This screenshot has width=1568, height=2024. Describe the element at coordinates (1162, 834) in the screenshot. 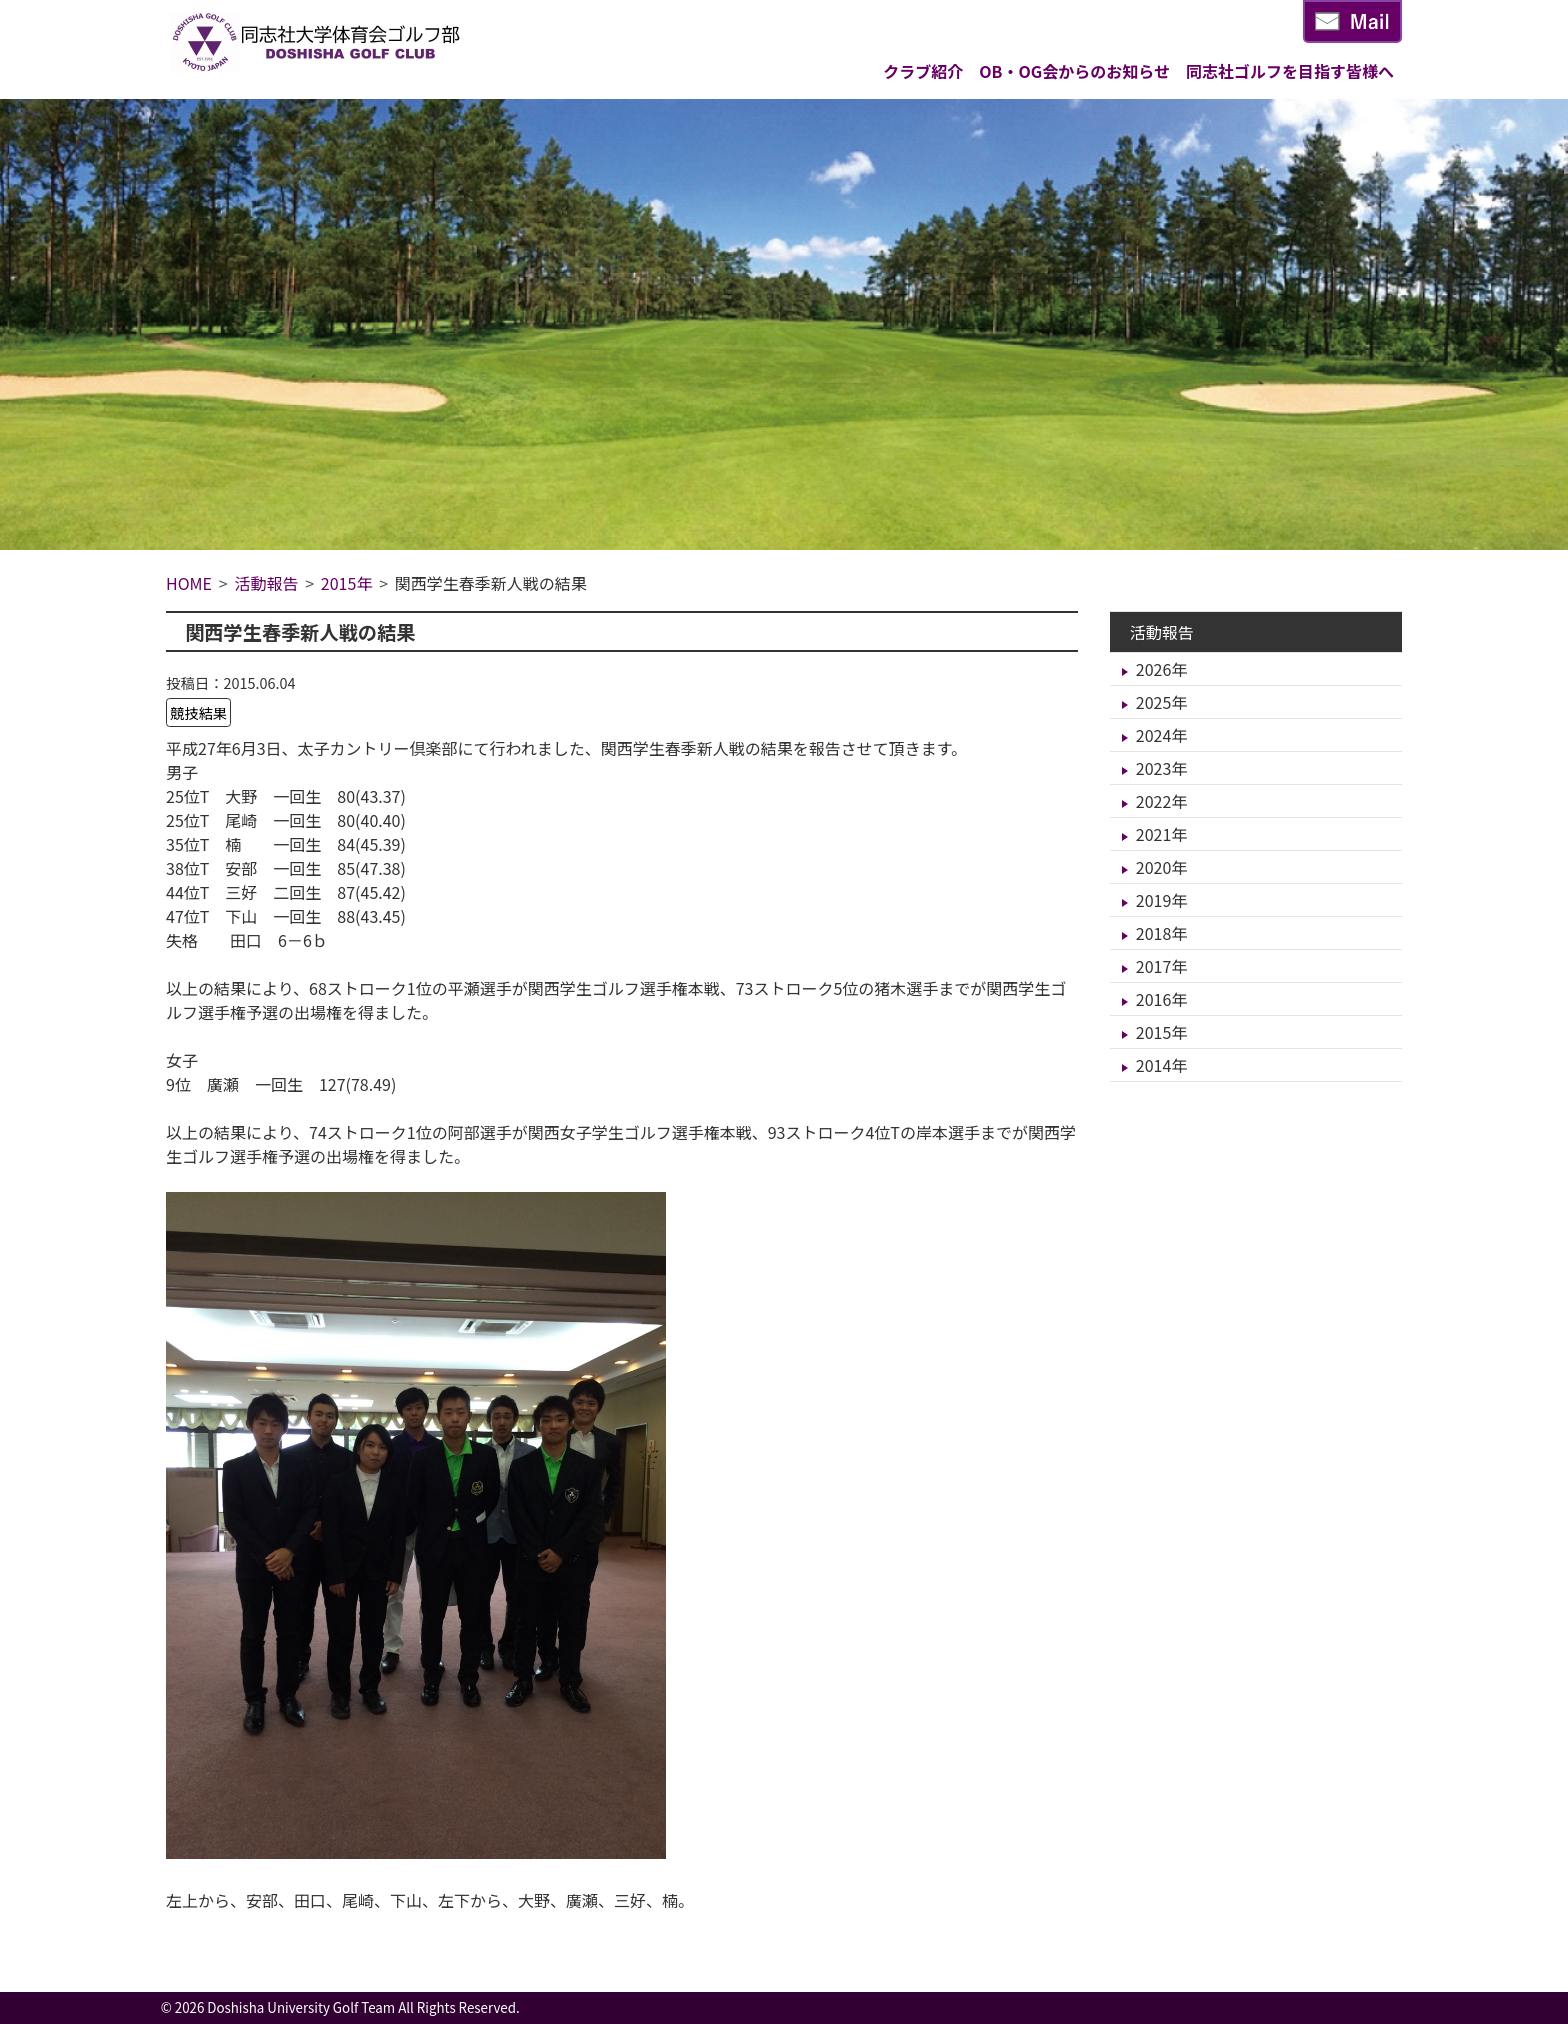

I see `2021年` at that location.